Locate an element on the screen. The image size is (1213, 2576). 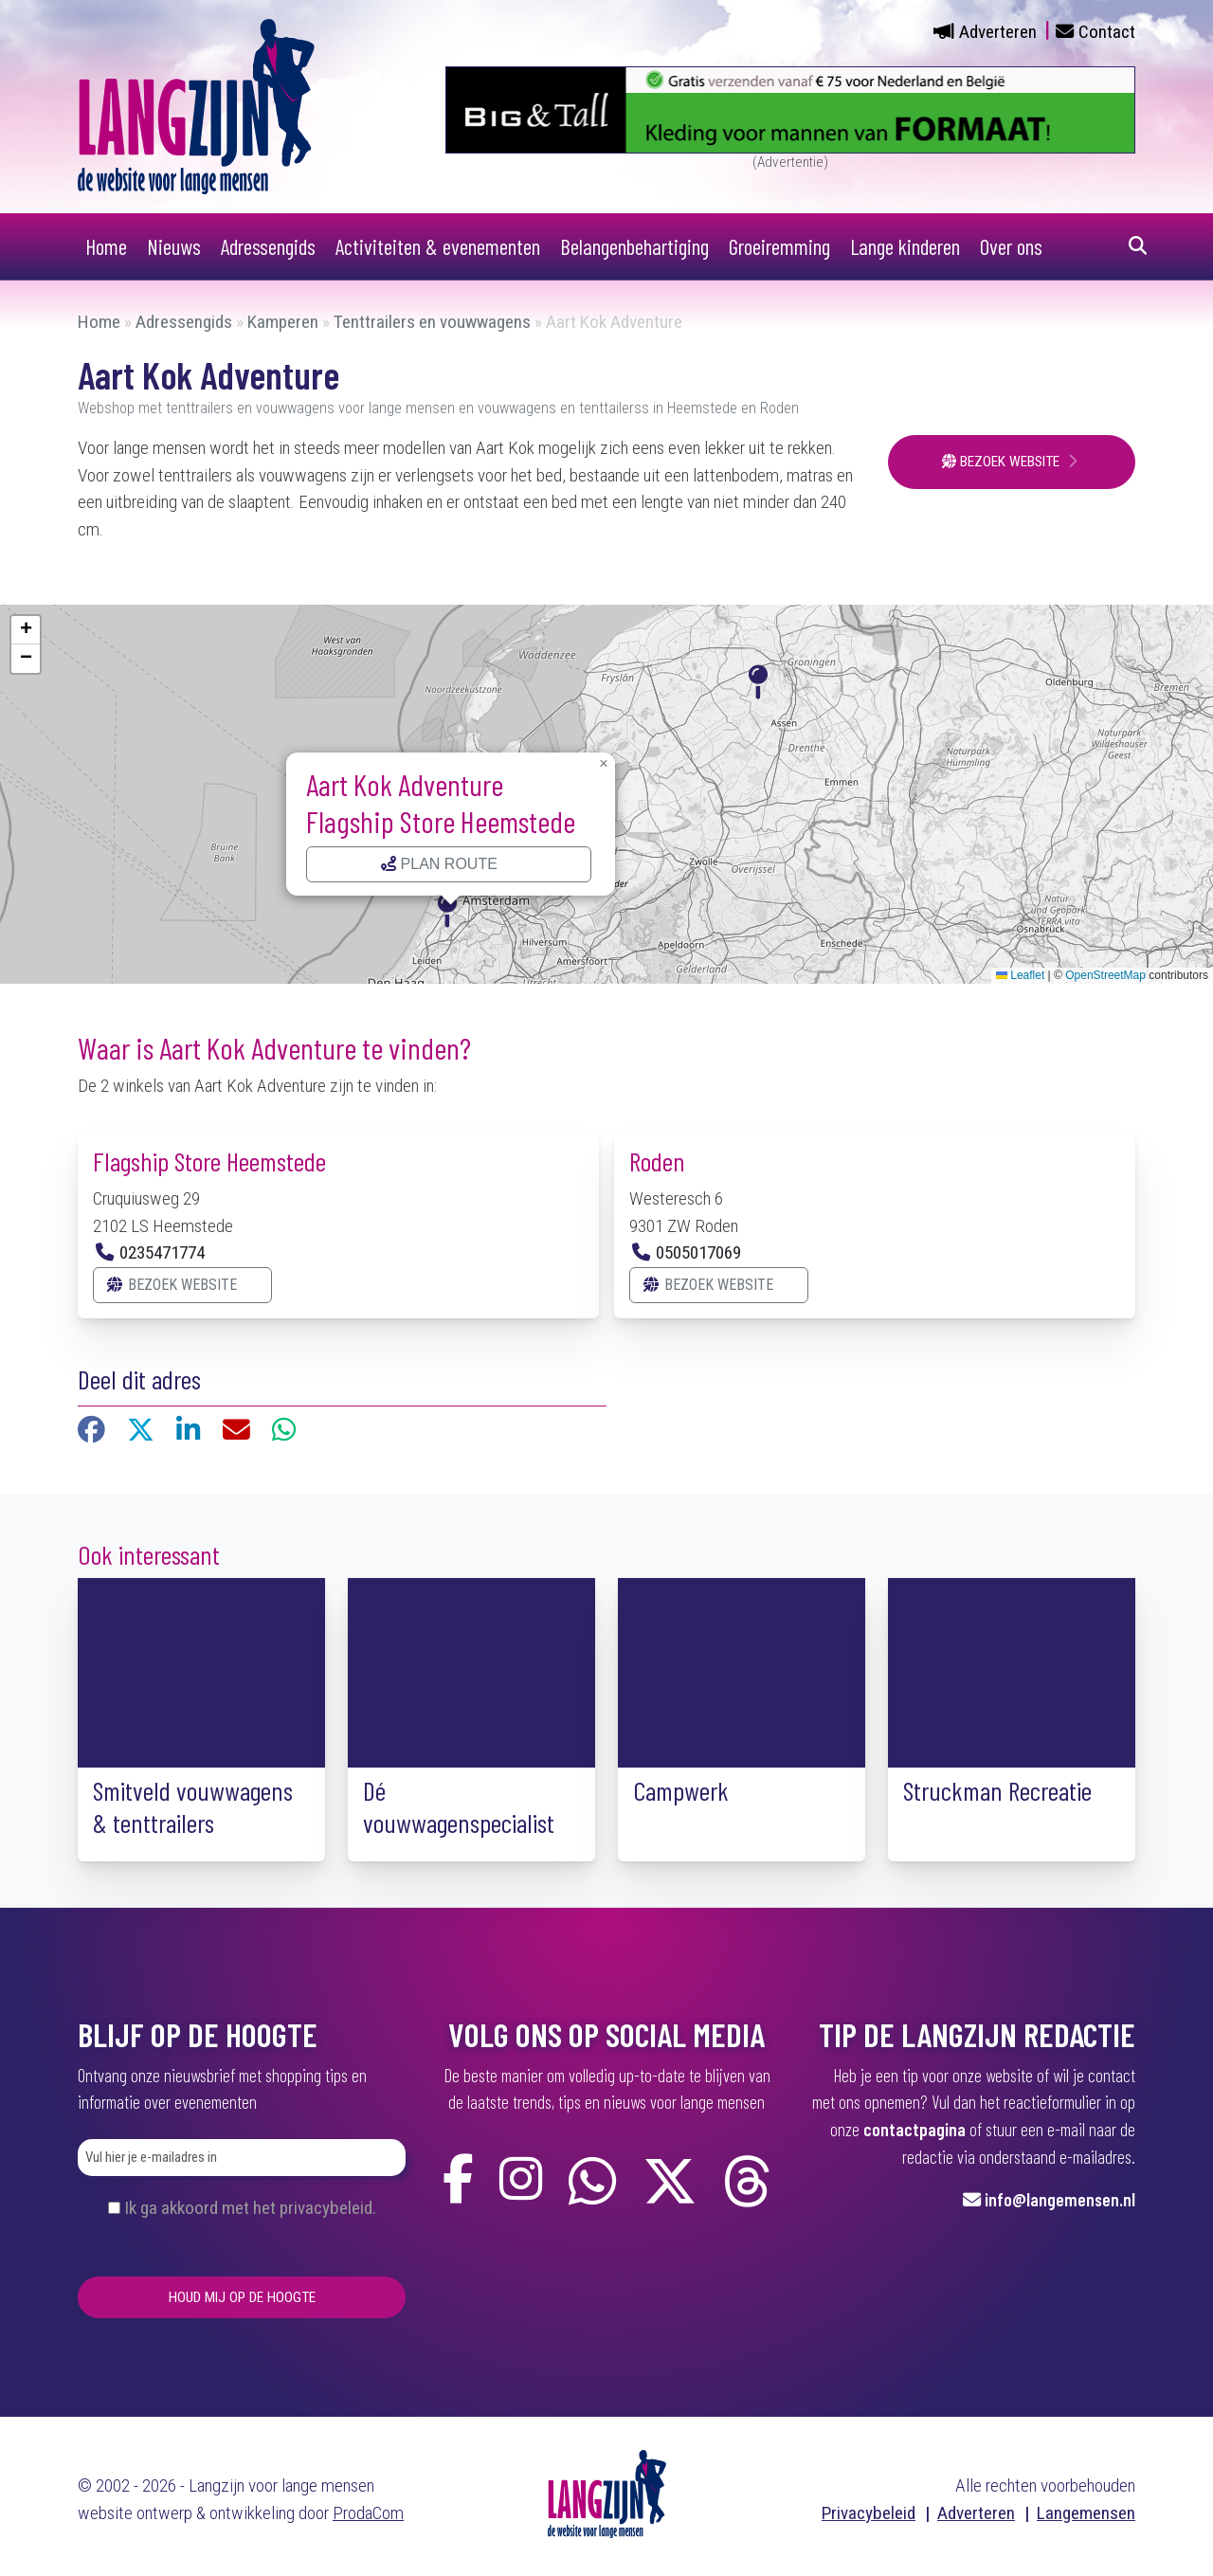
Bezoek website is located at coordinates (1002, 461).